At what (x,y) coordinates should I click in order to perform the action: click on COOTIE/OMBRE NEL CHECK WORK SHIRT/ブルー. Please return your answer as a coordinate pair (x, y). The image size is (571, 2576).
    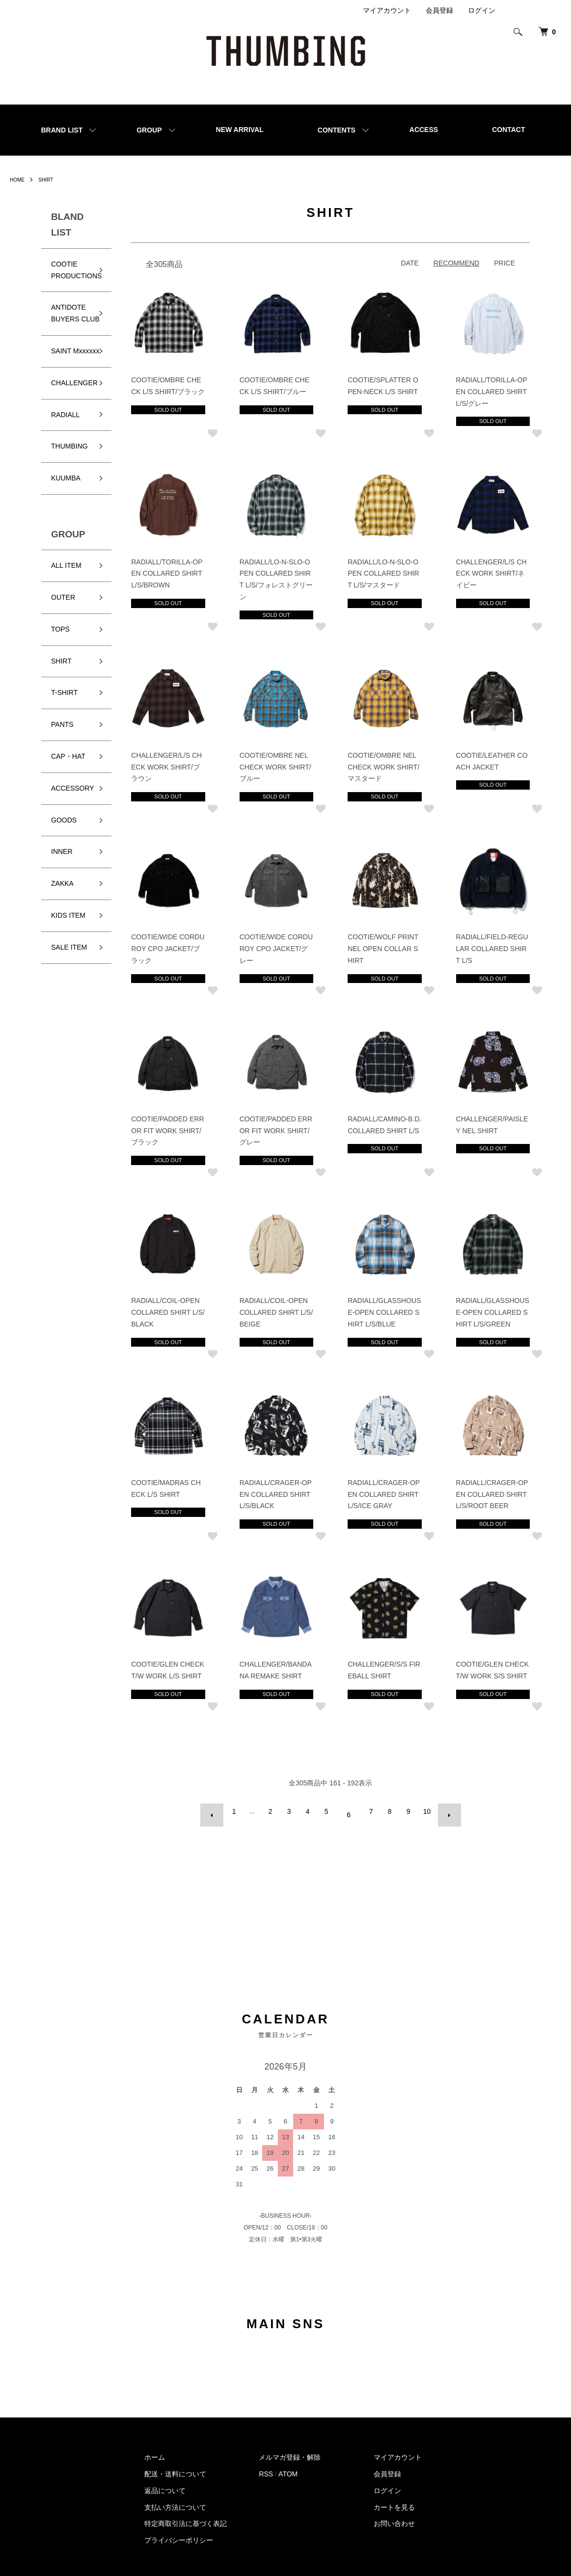
    Looking at the image, I should click on (277, 764).